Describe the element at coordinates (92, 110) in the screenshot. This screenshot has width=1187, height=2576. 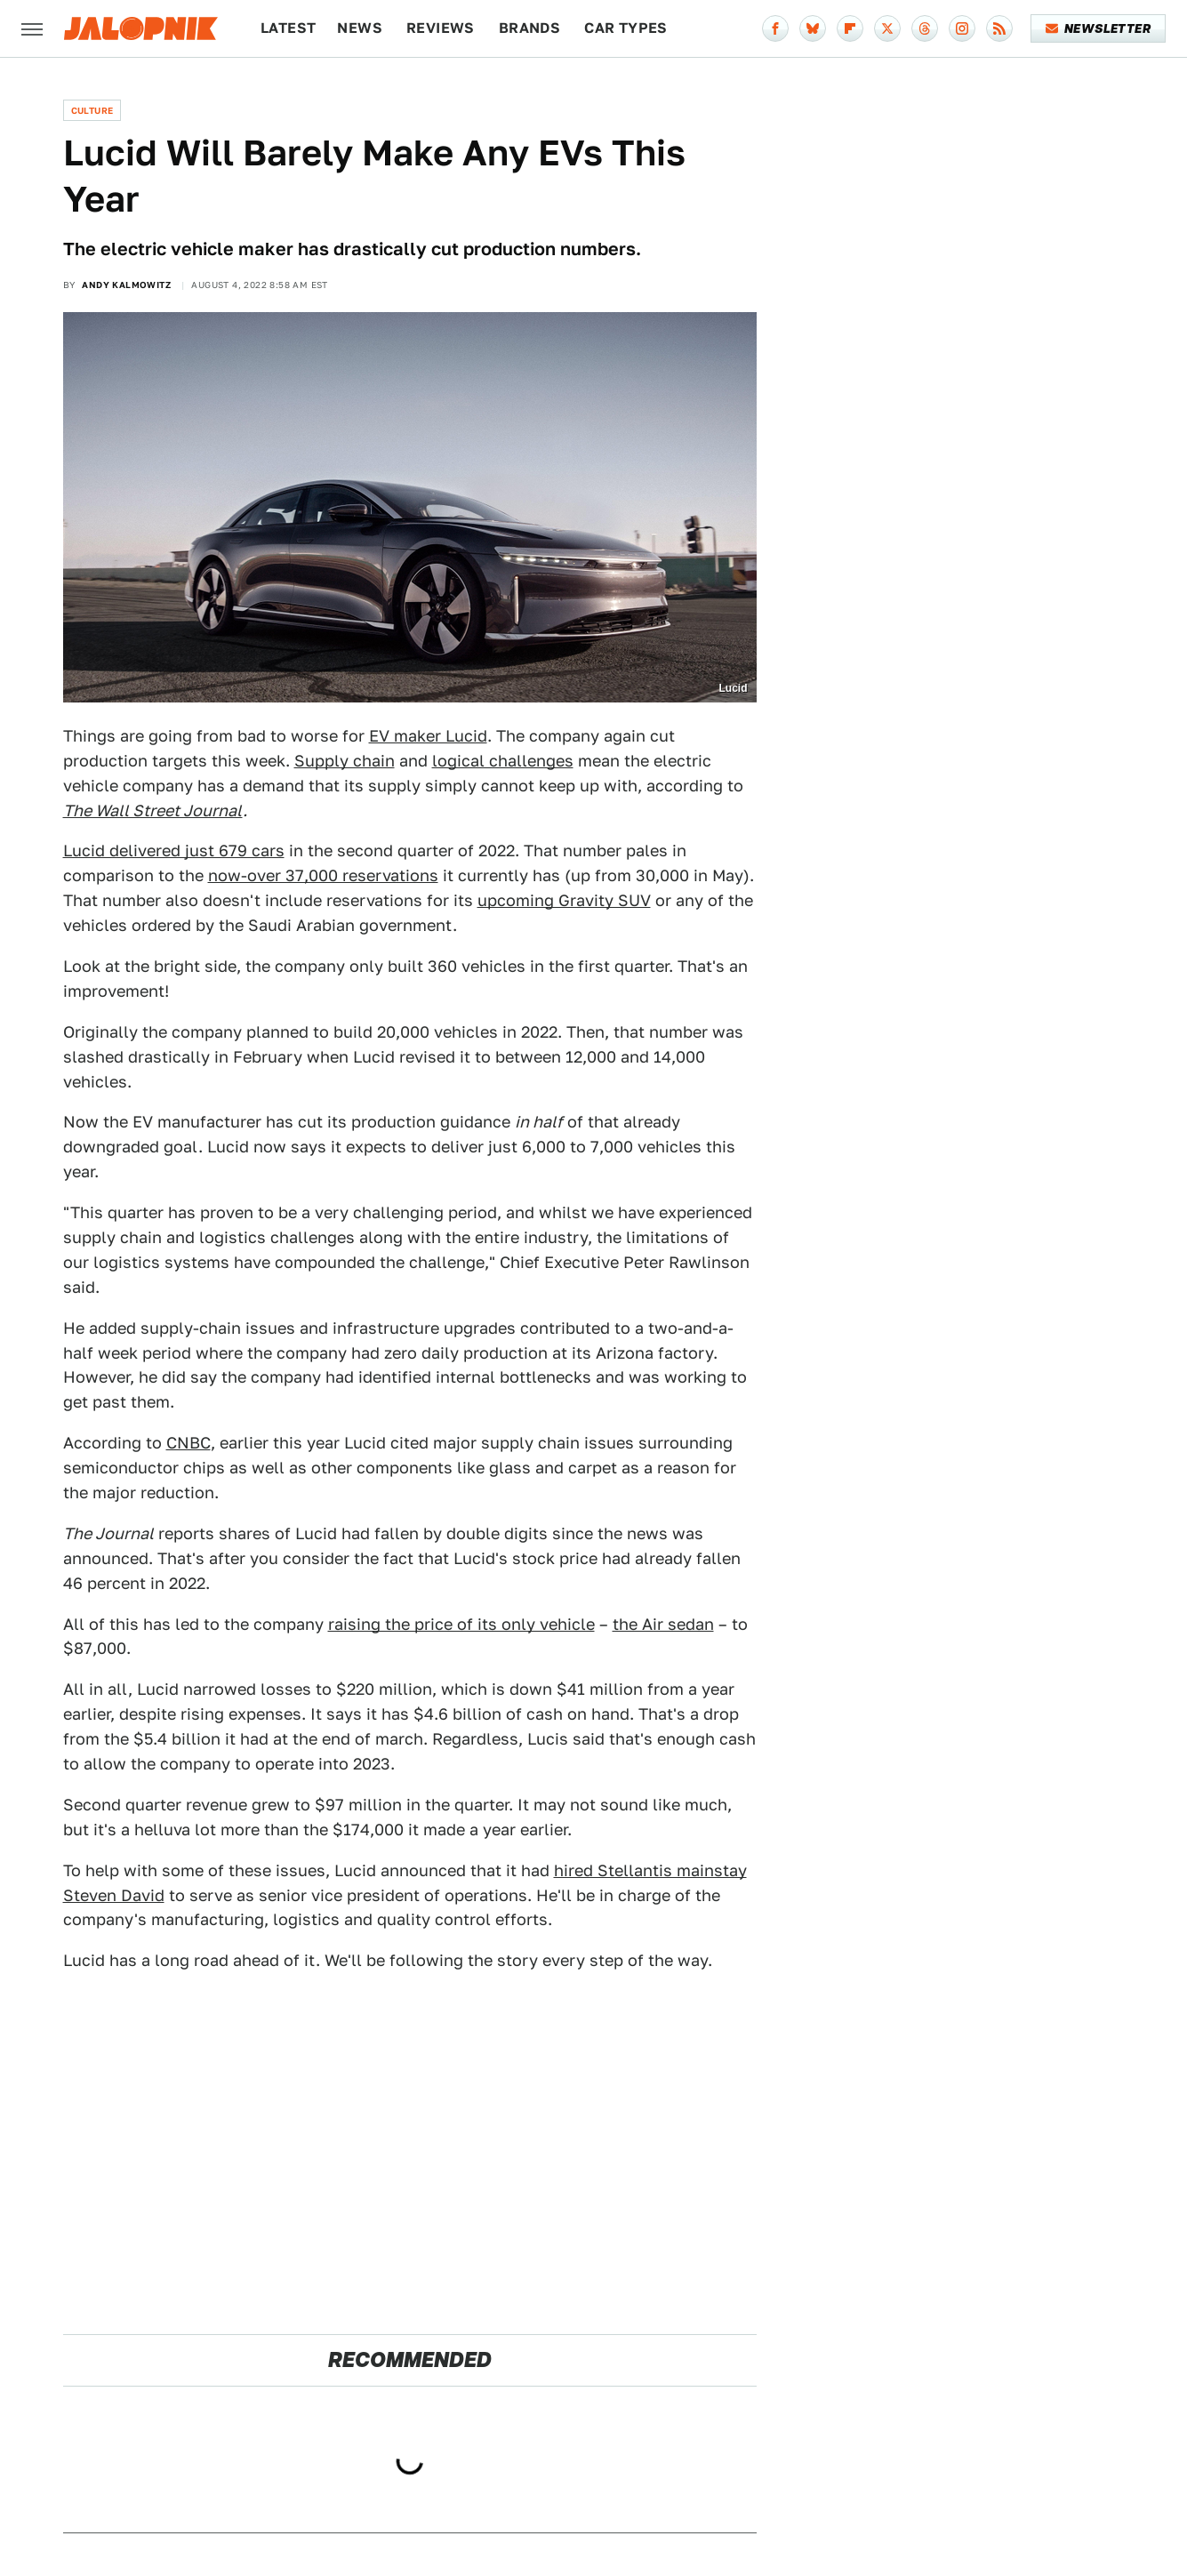
I see `Culture` at that location.